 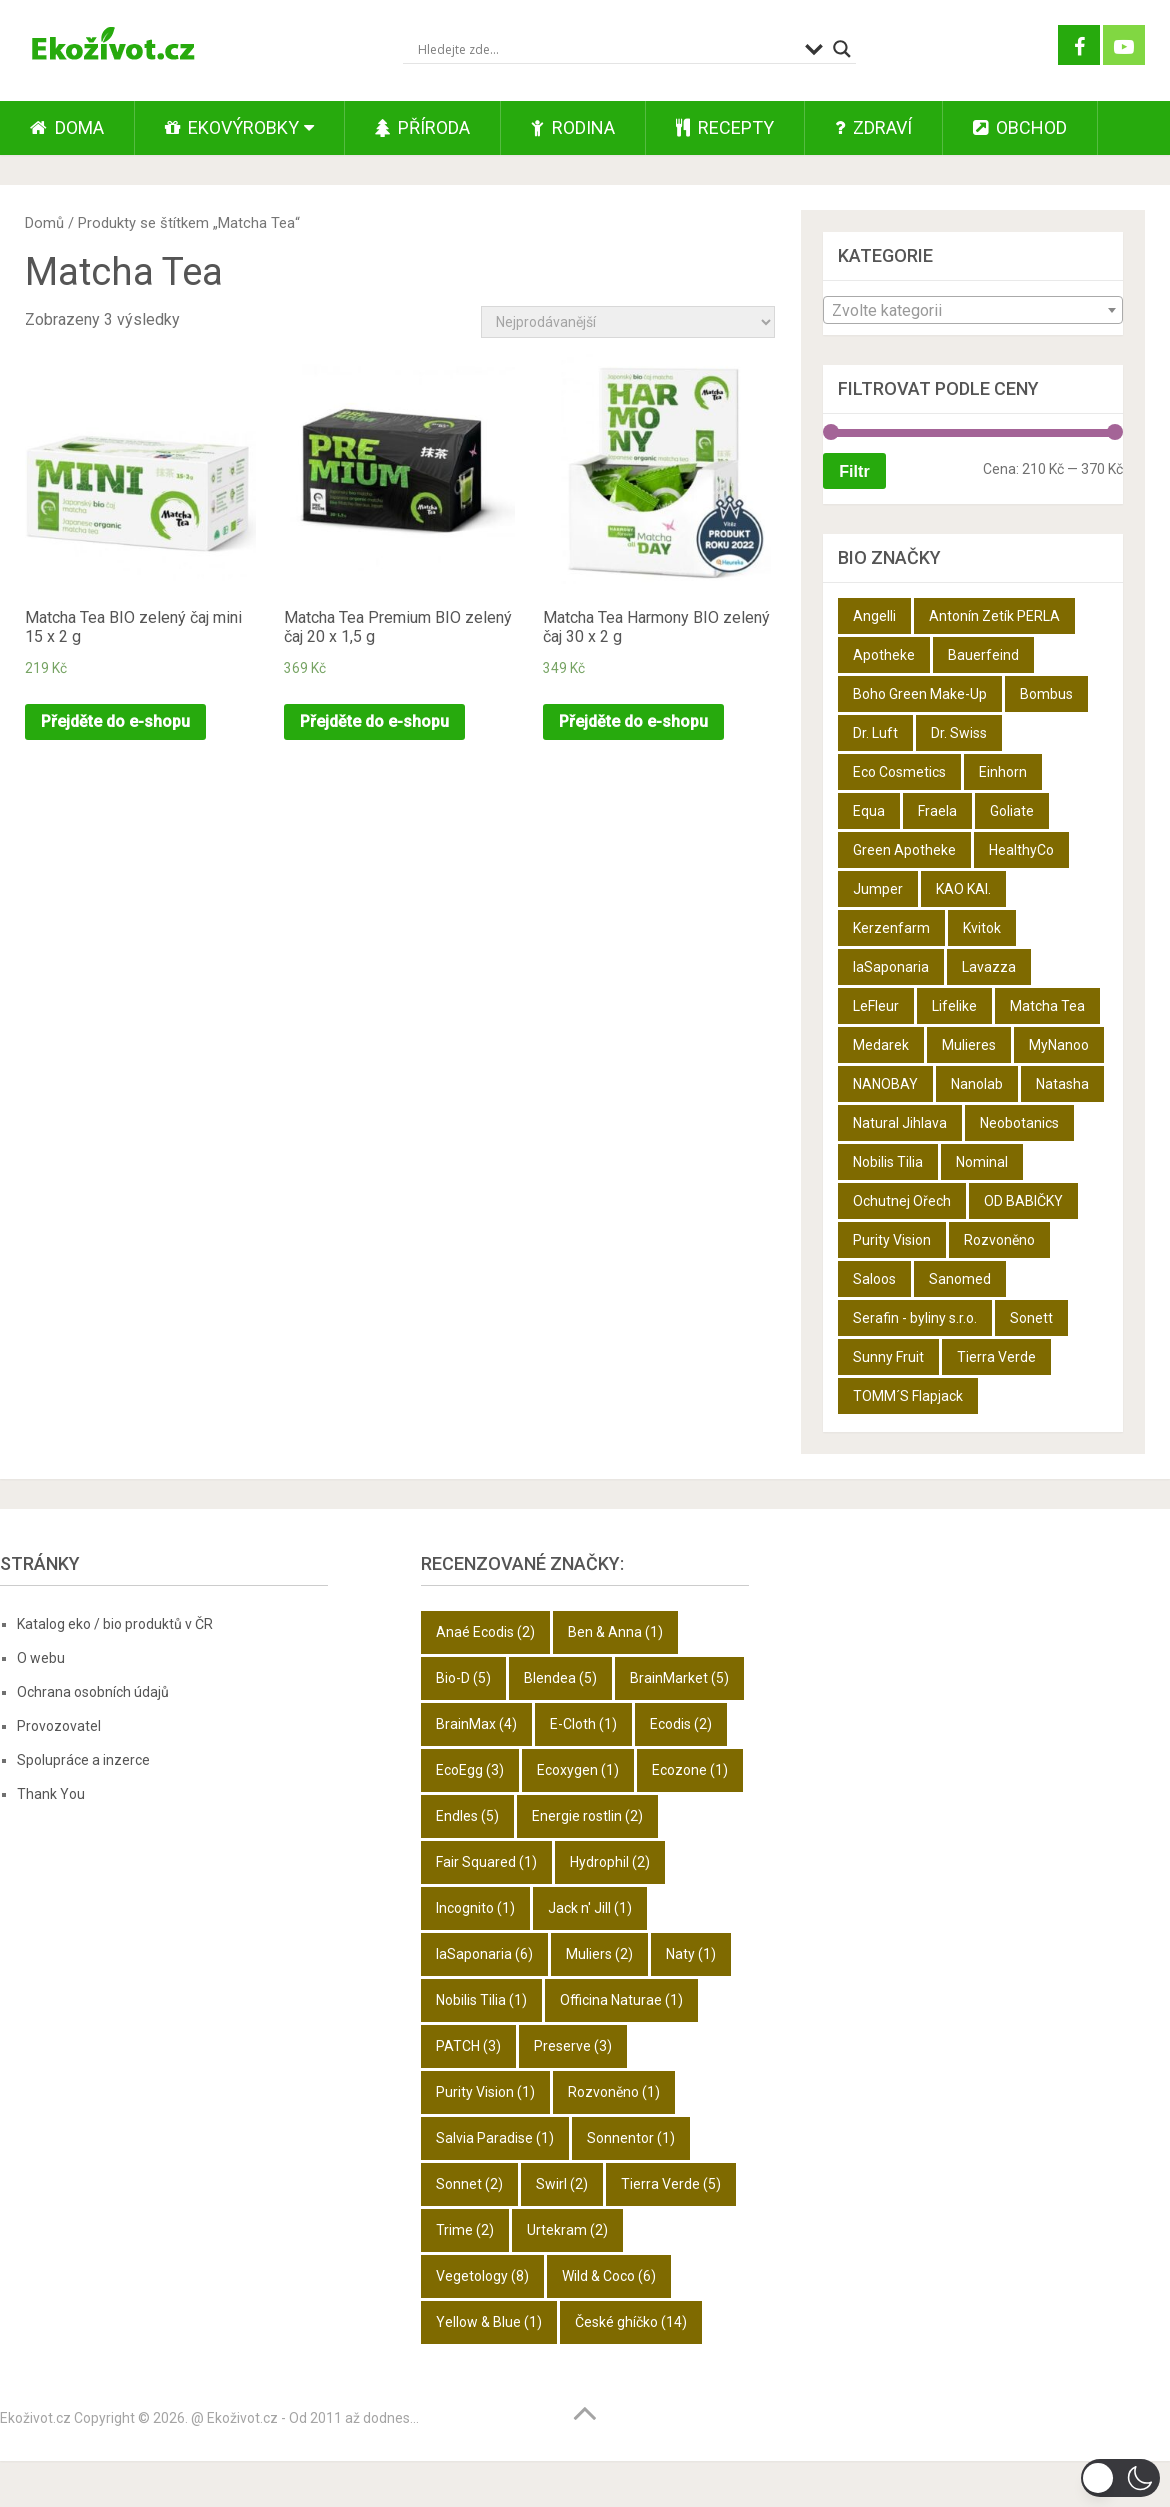 I want to click on Fraela [Fraela (7 produktů)], so click(x=937, y=811).